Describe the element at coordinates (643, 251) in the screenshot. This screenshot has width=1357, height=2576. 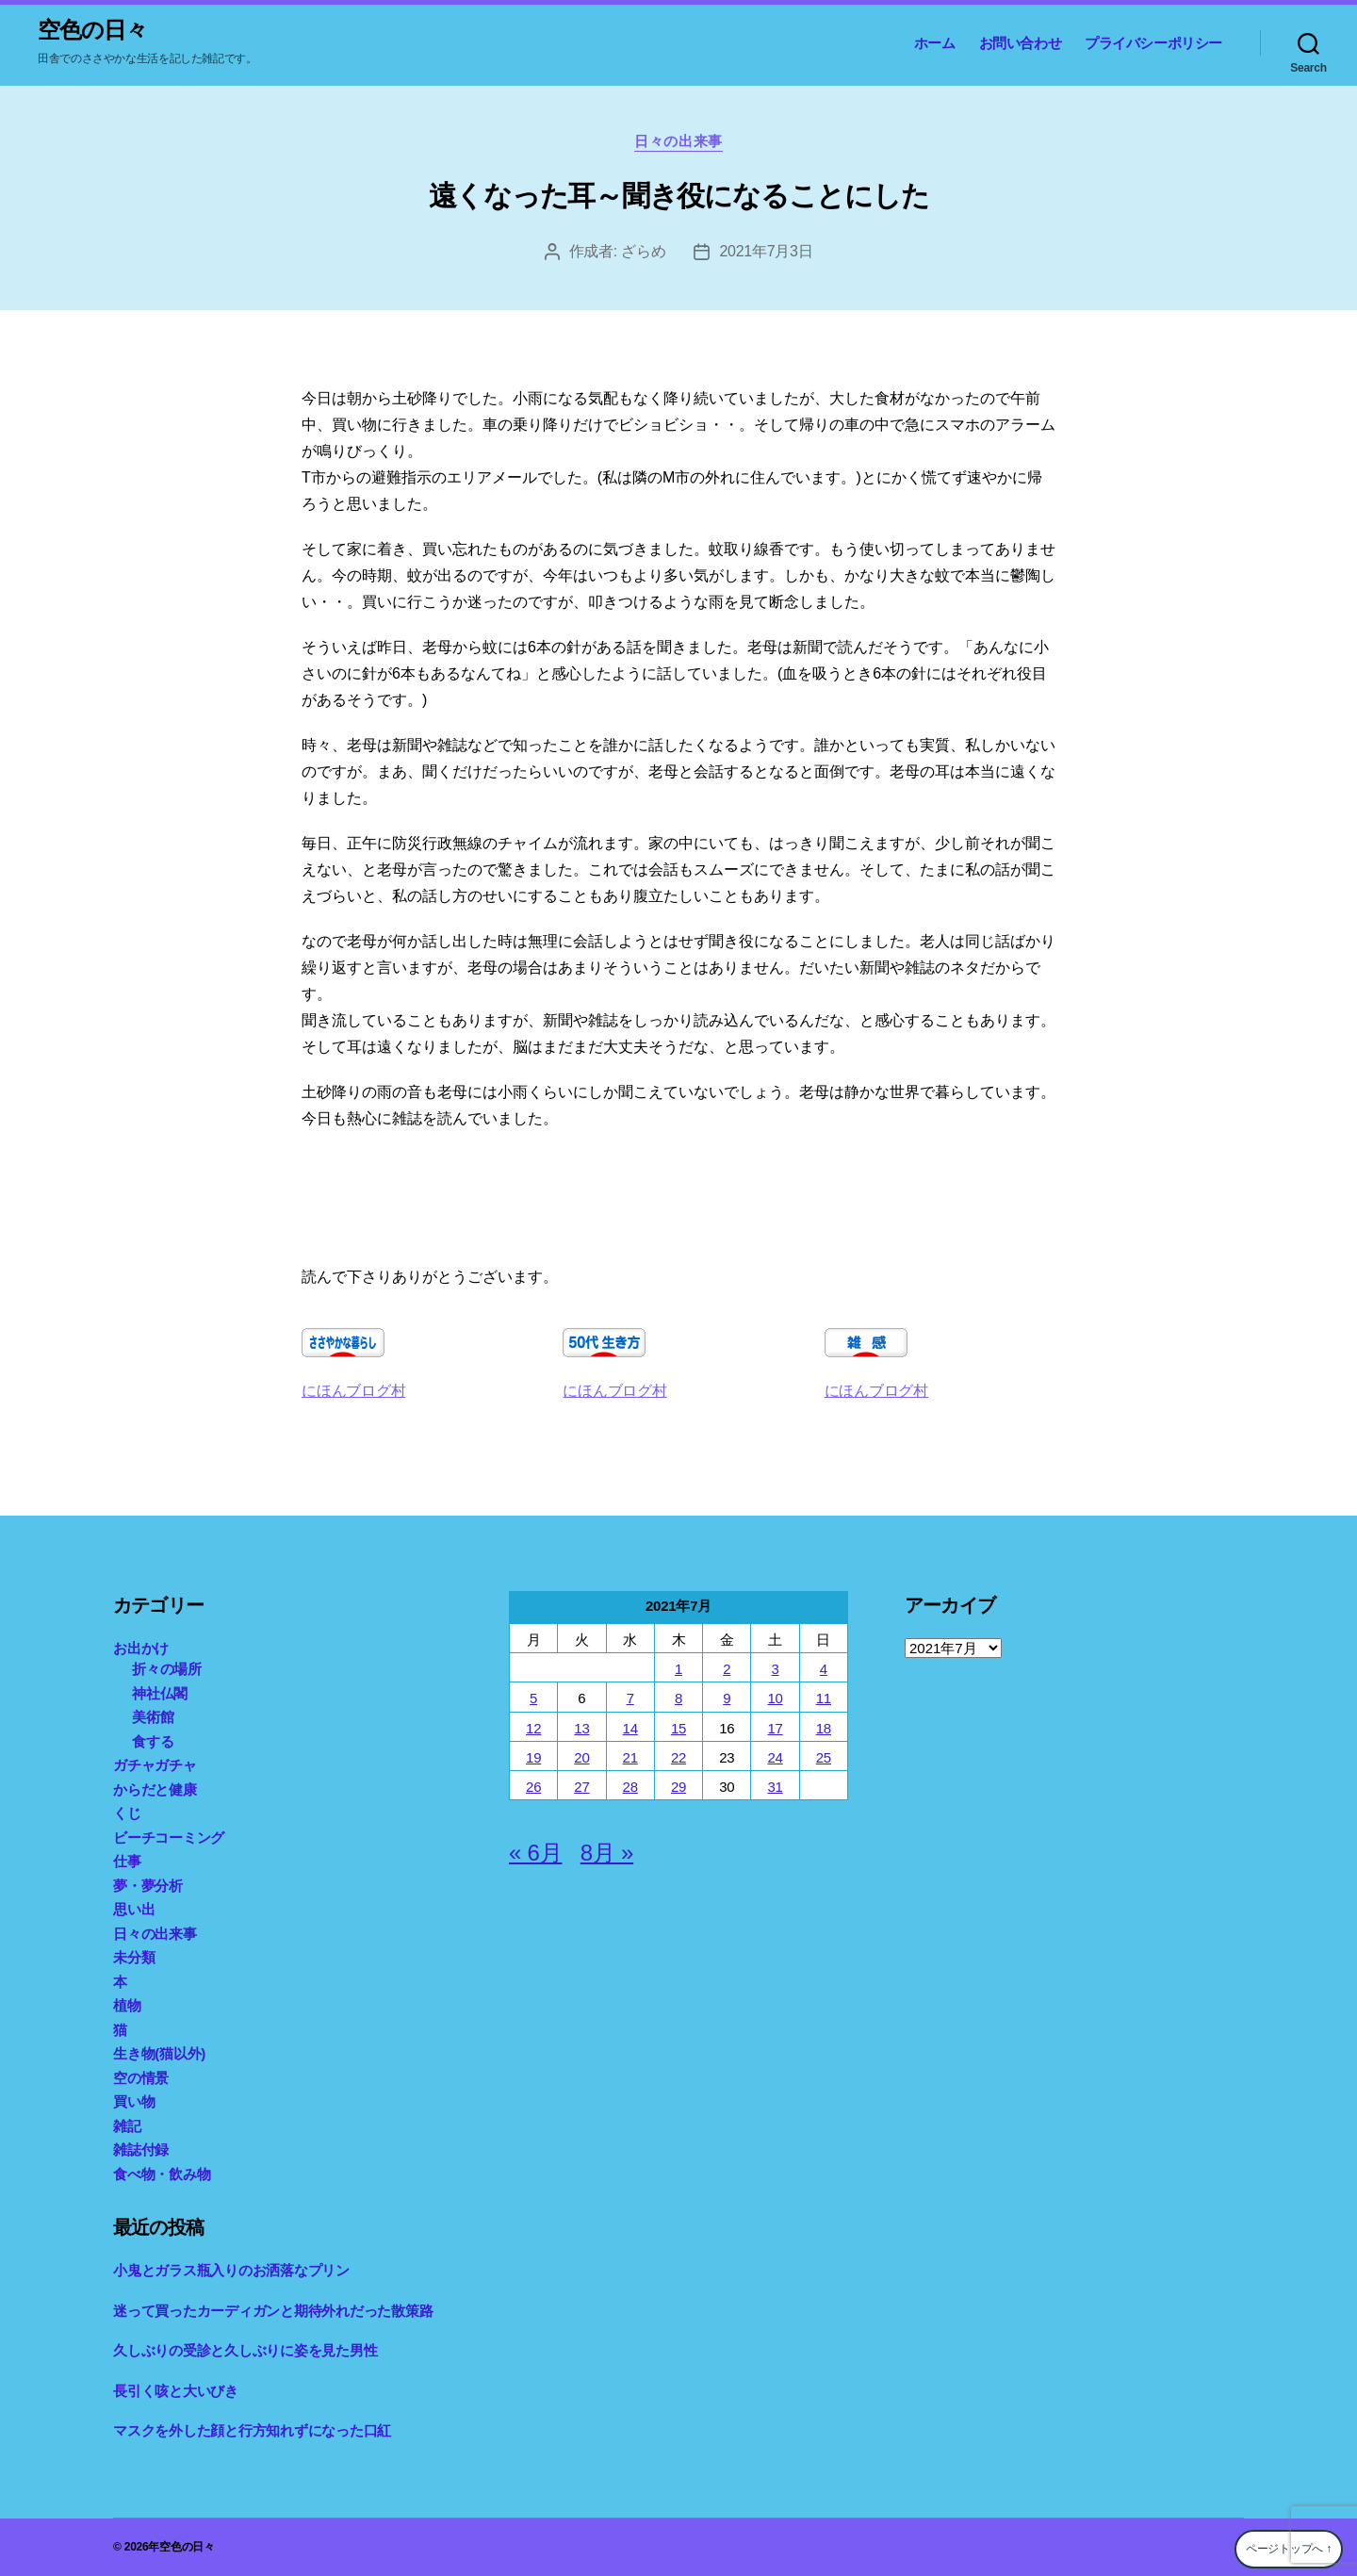
I see `ざらめ` at that location.